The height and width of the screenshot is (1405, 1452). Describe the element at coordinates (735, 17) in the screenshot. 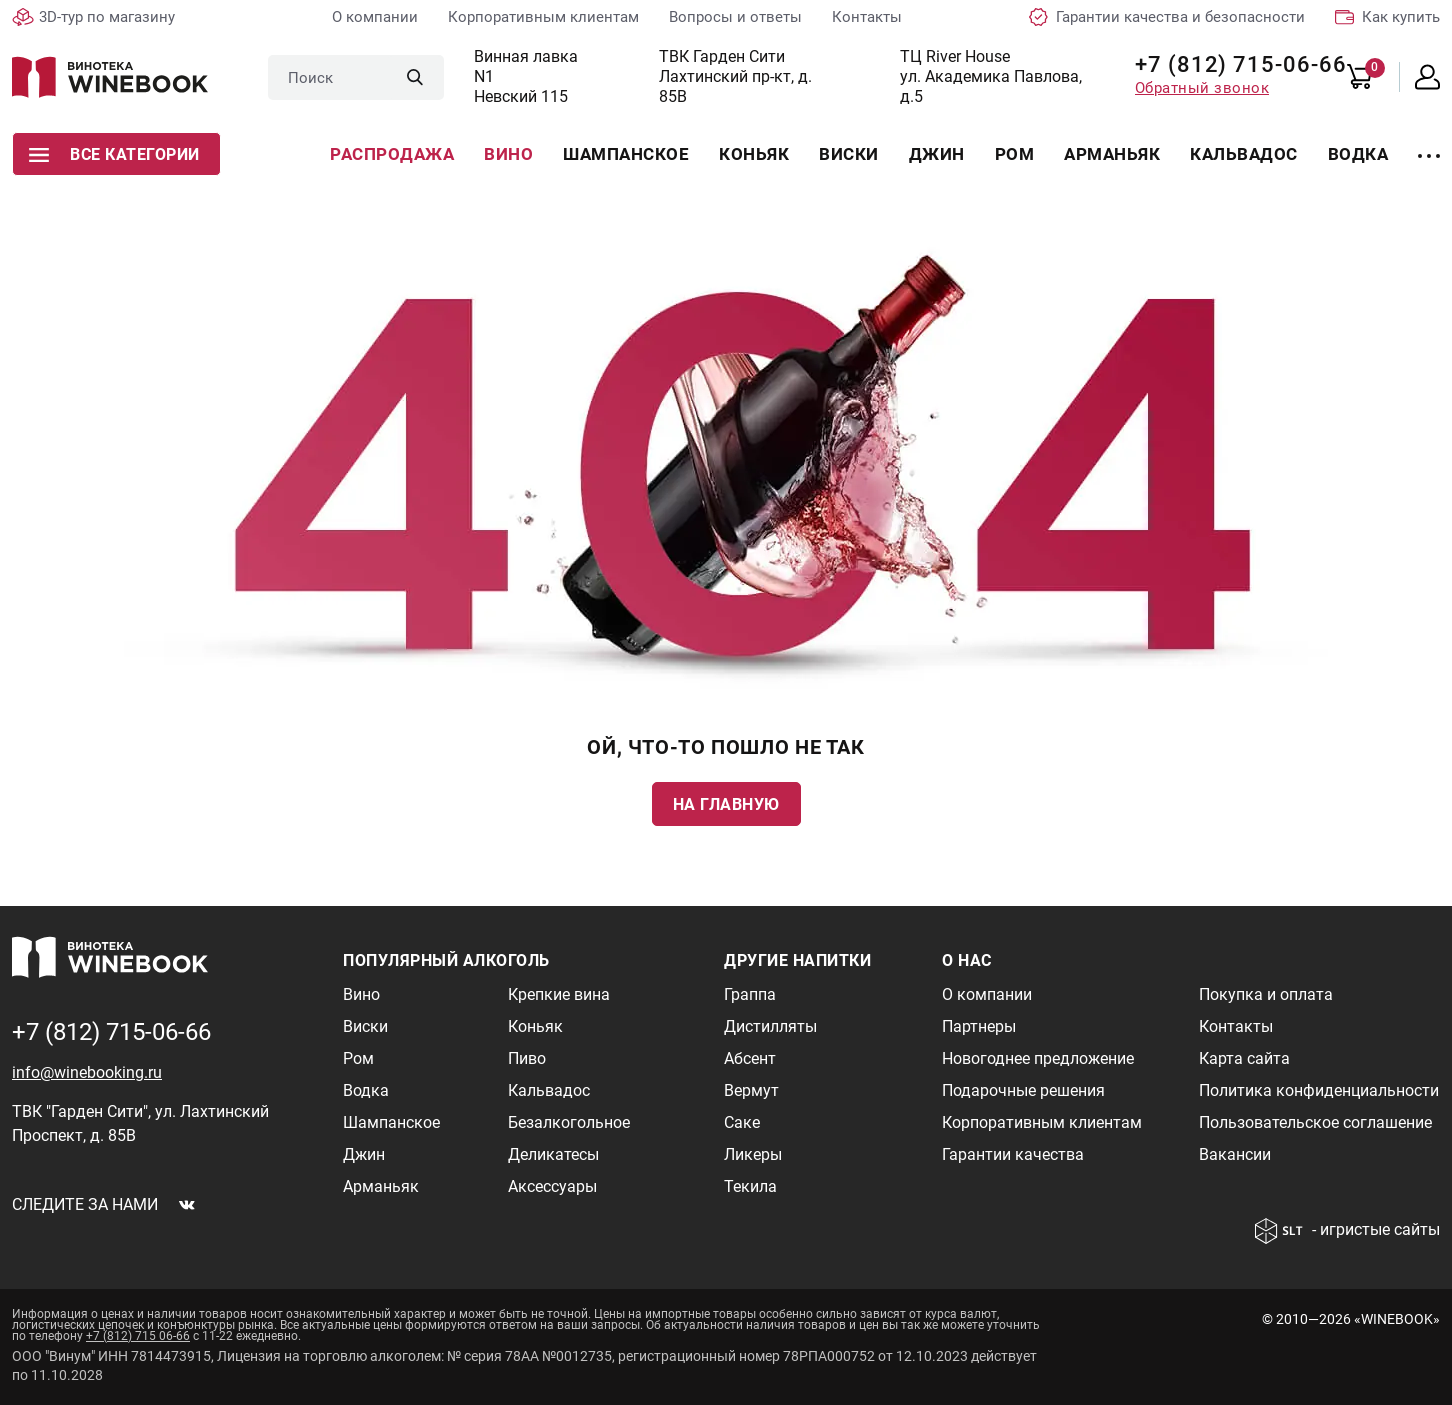

I see `Вопросы и ответы` at that location.